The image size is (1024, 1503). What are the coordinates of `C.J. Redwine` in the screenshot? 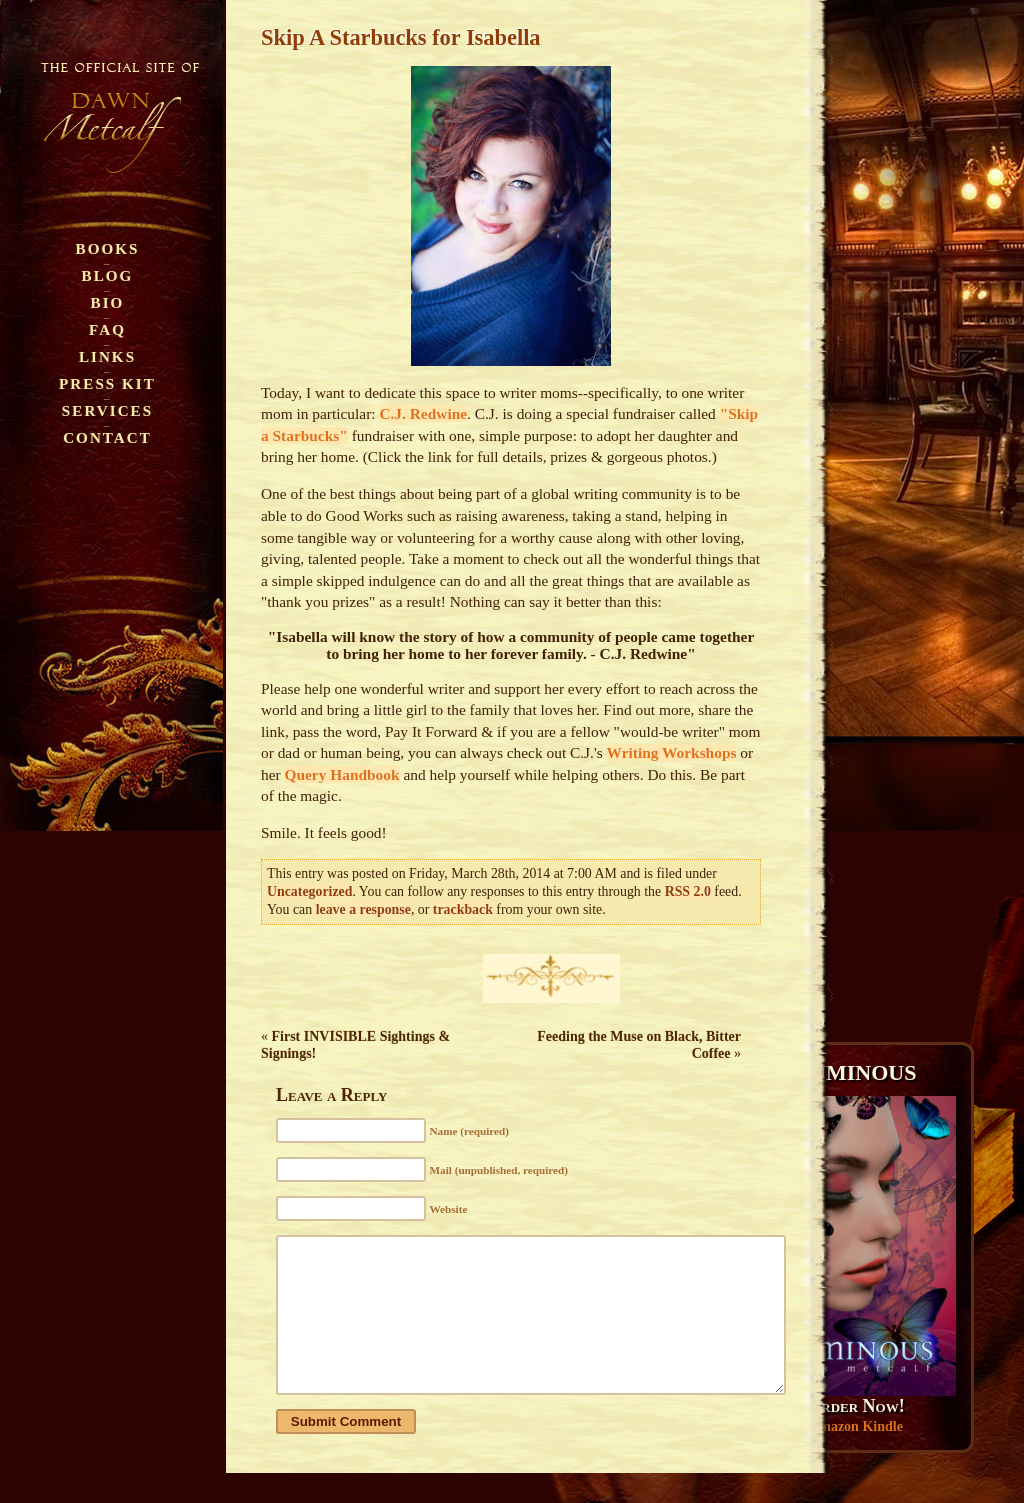 It's located at (423, 413).